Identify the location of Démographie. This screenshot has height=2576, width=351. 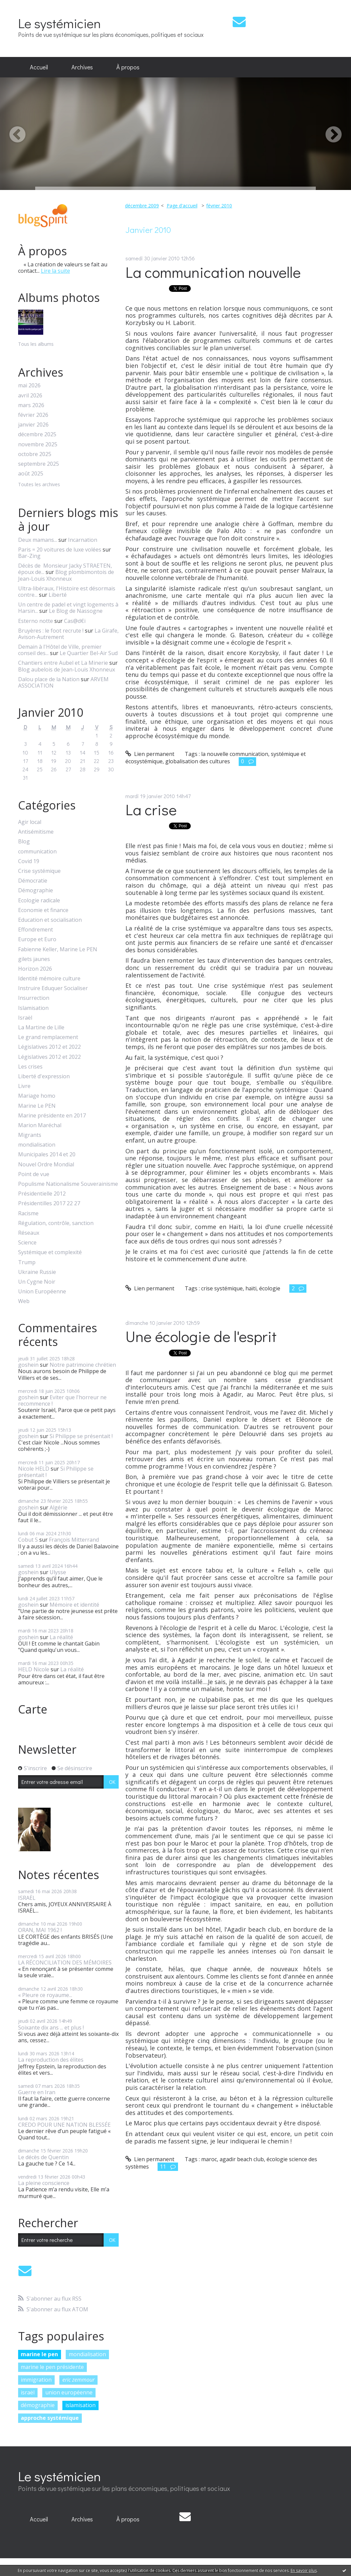
(35, 890).